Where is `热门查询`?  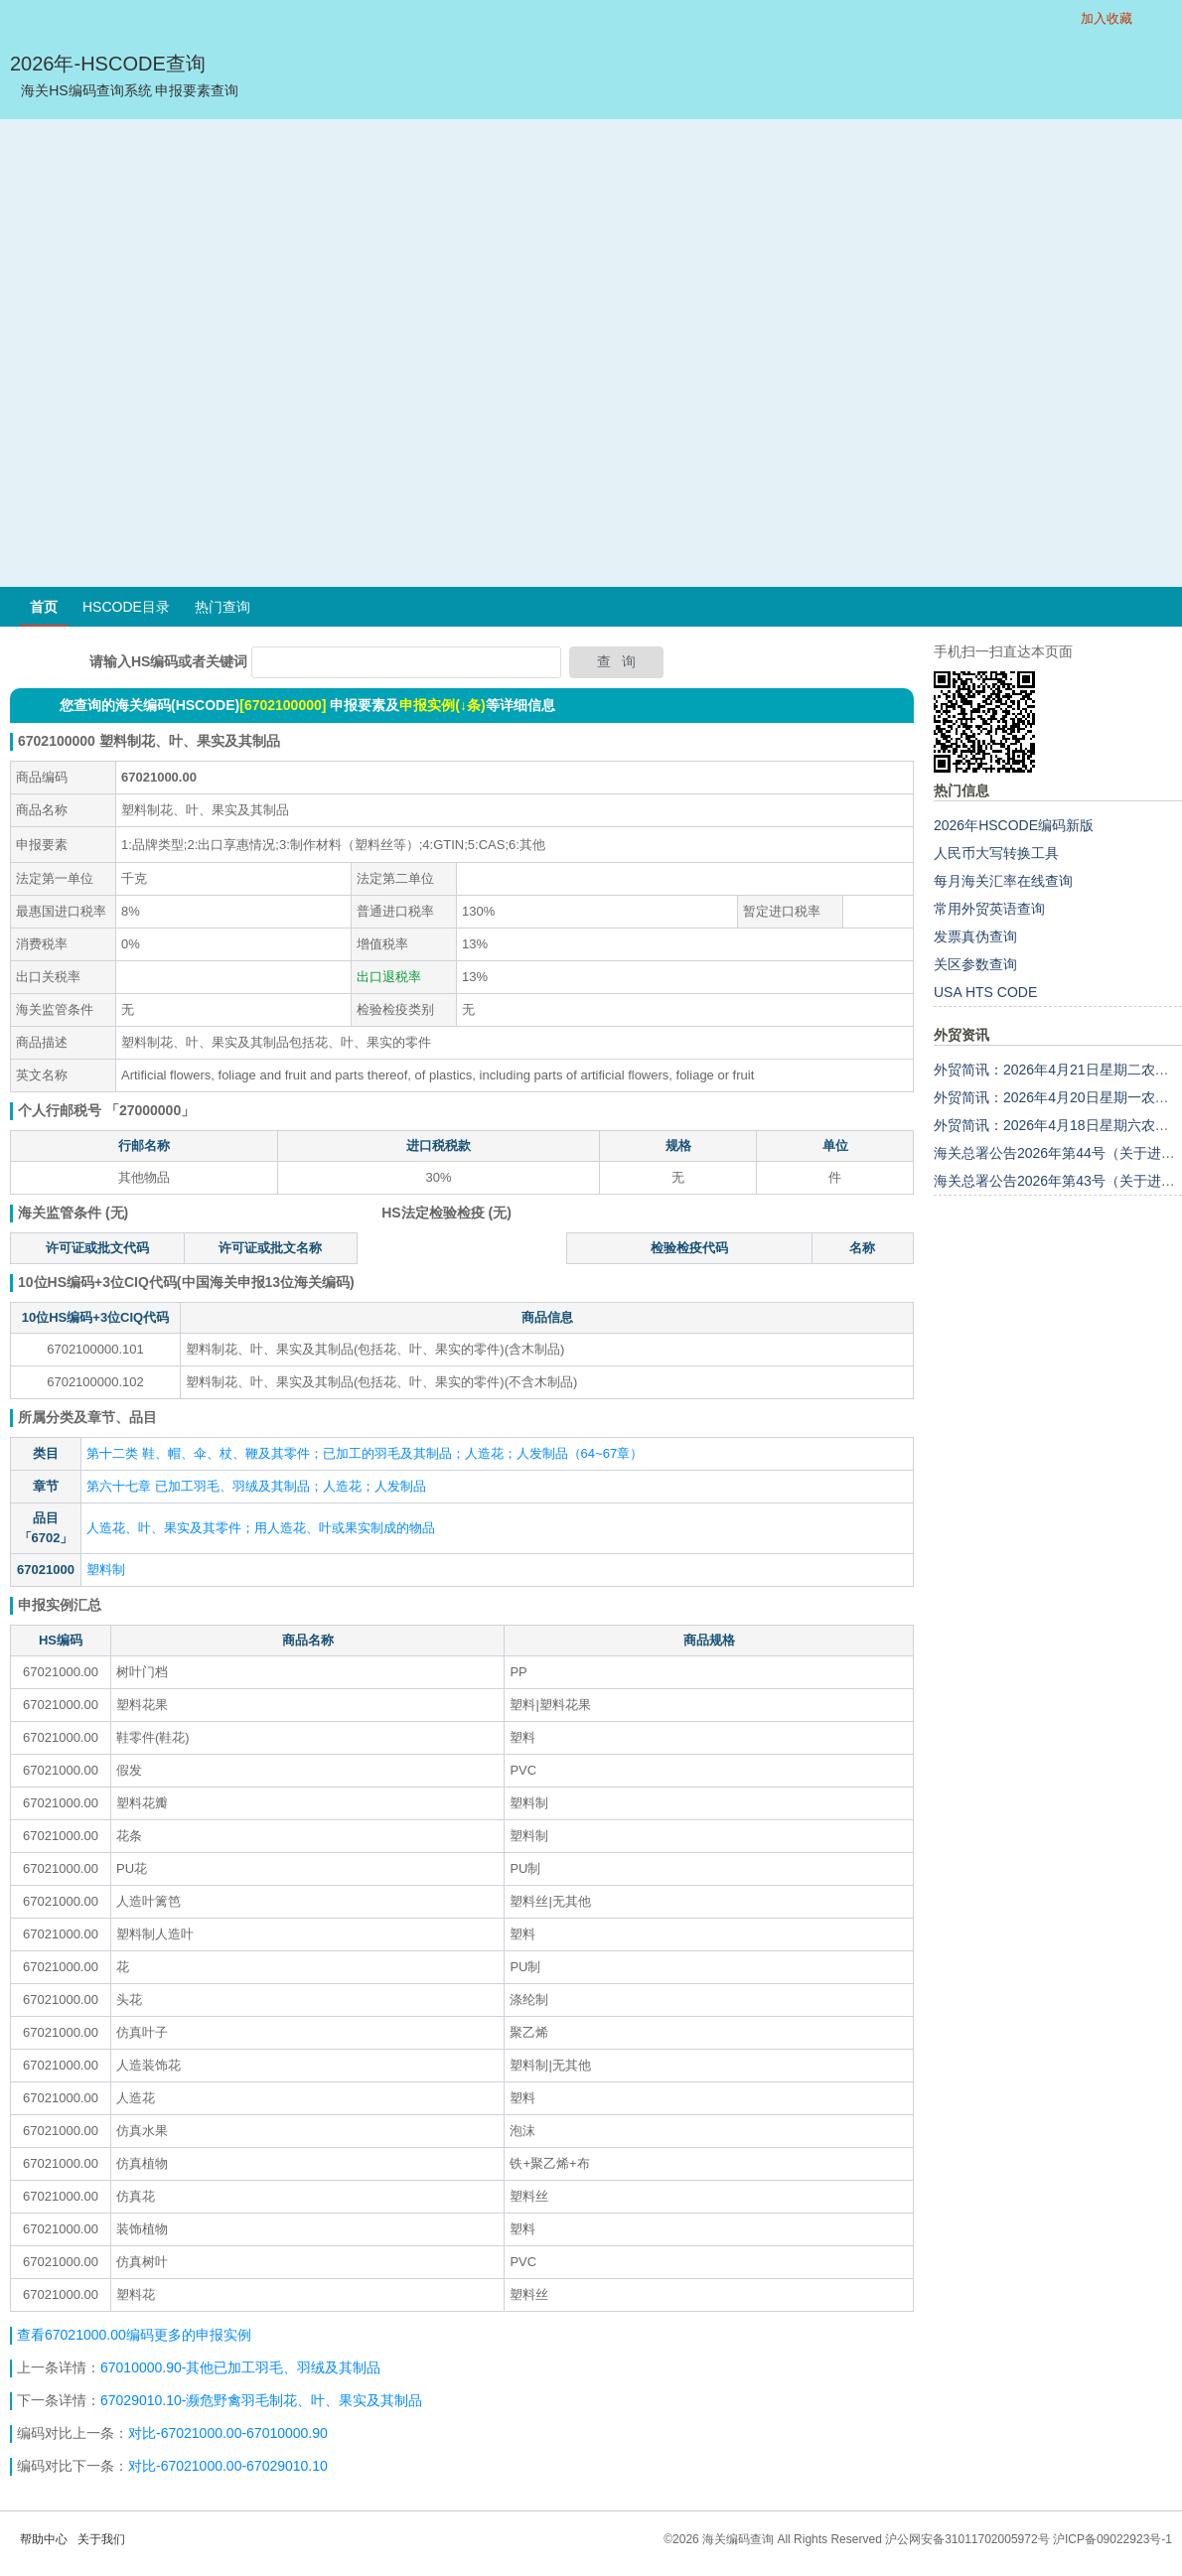 热门查询 is located at coordinates (222, 607).